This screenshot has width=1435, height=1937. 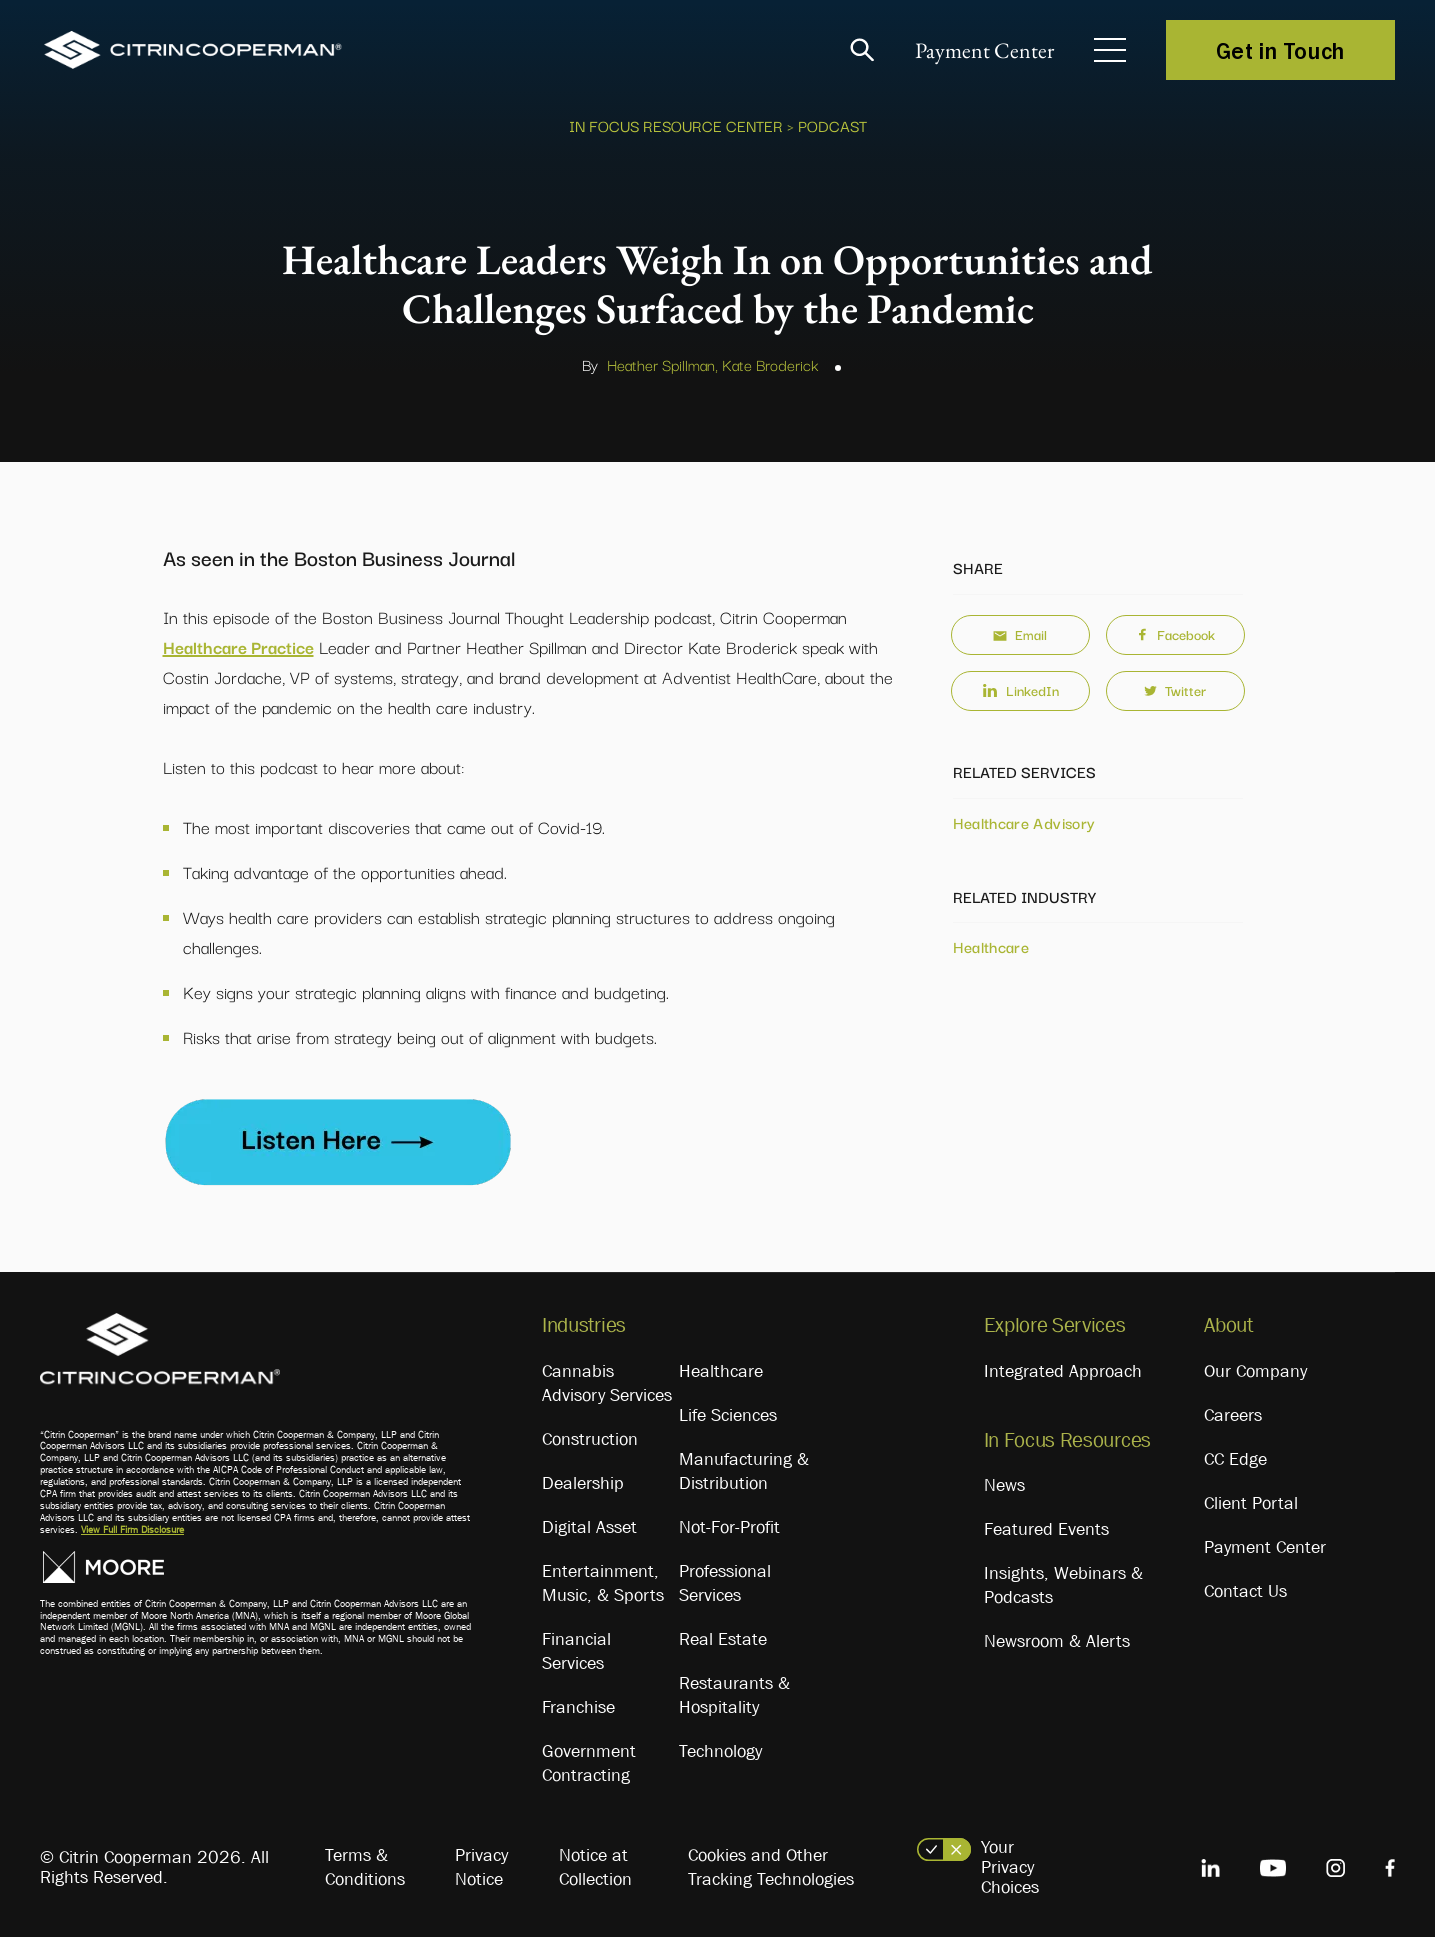 I want to click on Newsroom & Alerts, so click(x=1057, y=1641).